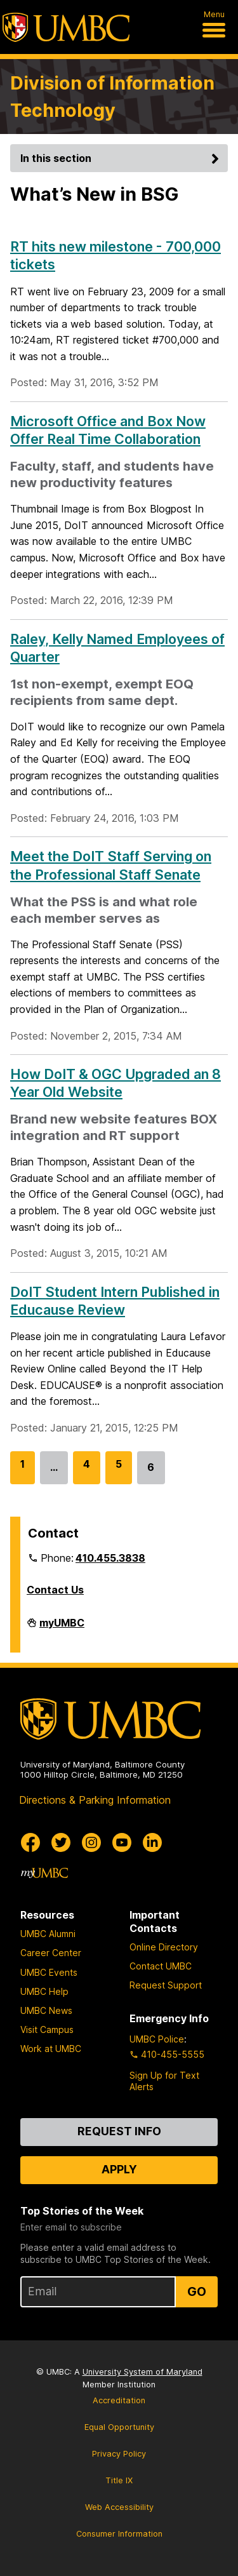  I want to click on Sign Up for Text Alerts, so click(164, 2081).